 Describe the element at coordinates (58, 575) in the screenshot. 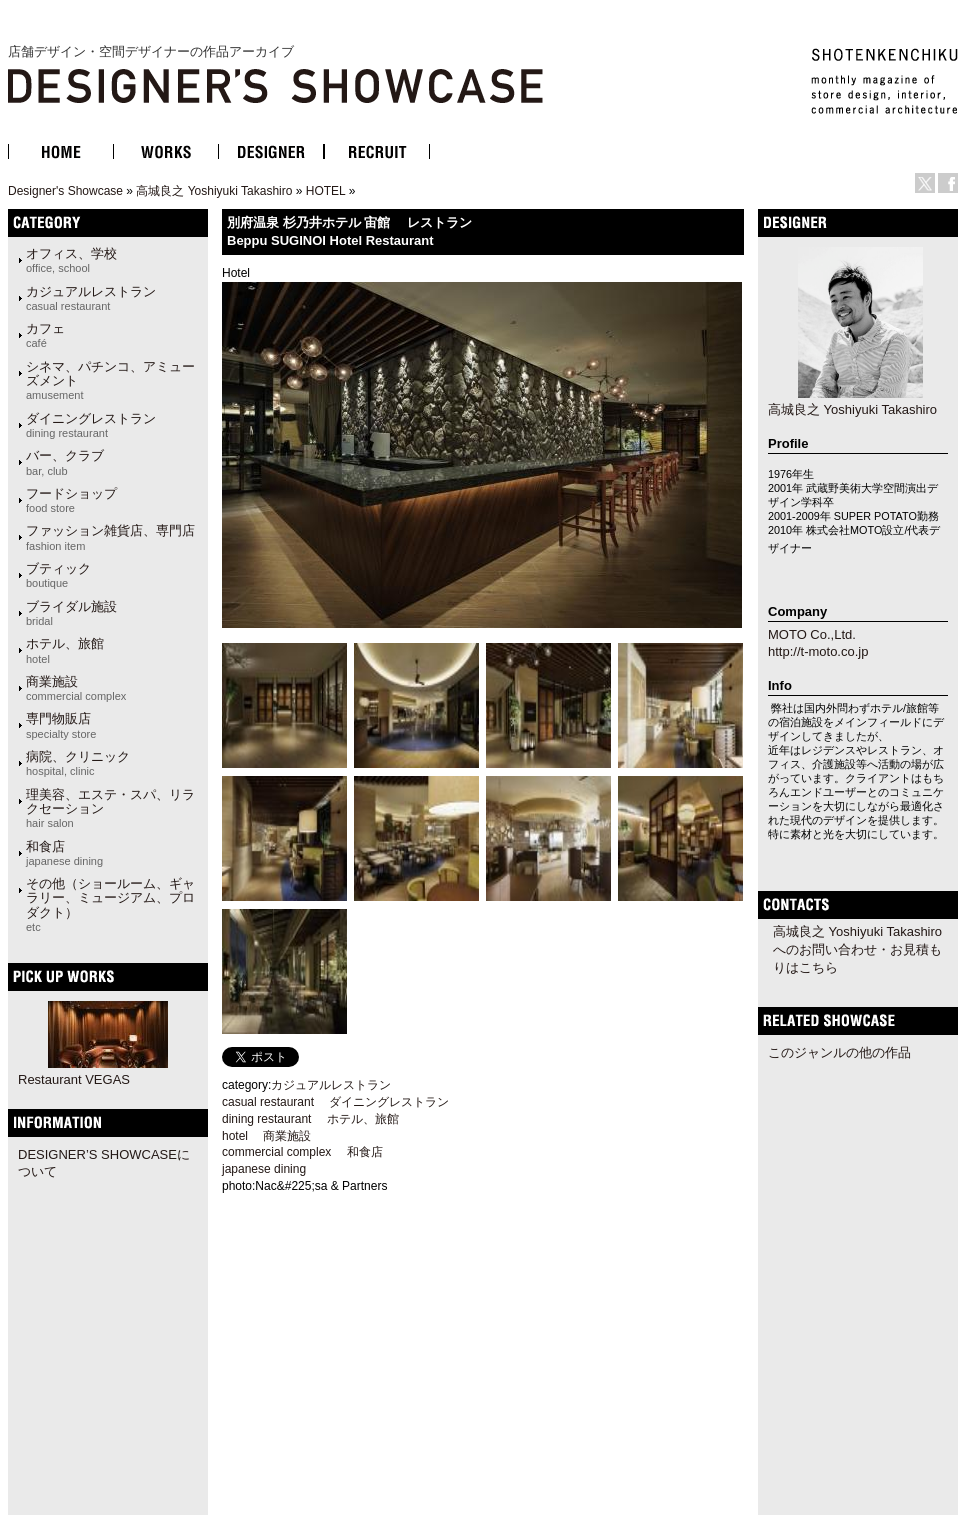

I see `ブティック` at that location.